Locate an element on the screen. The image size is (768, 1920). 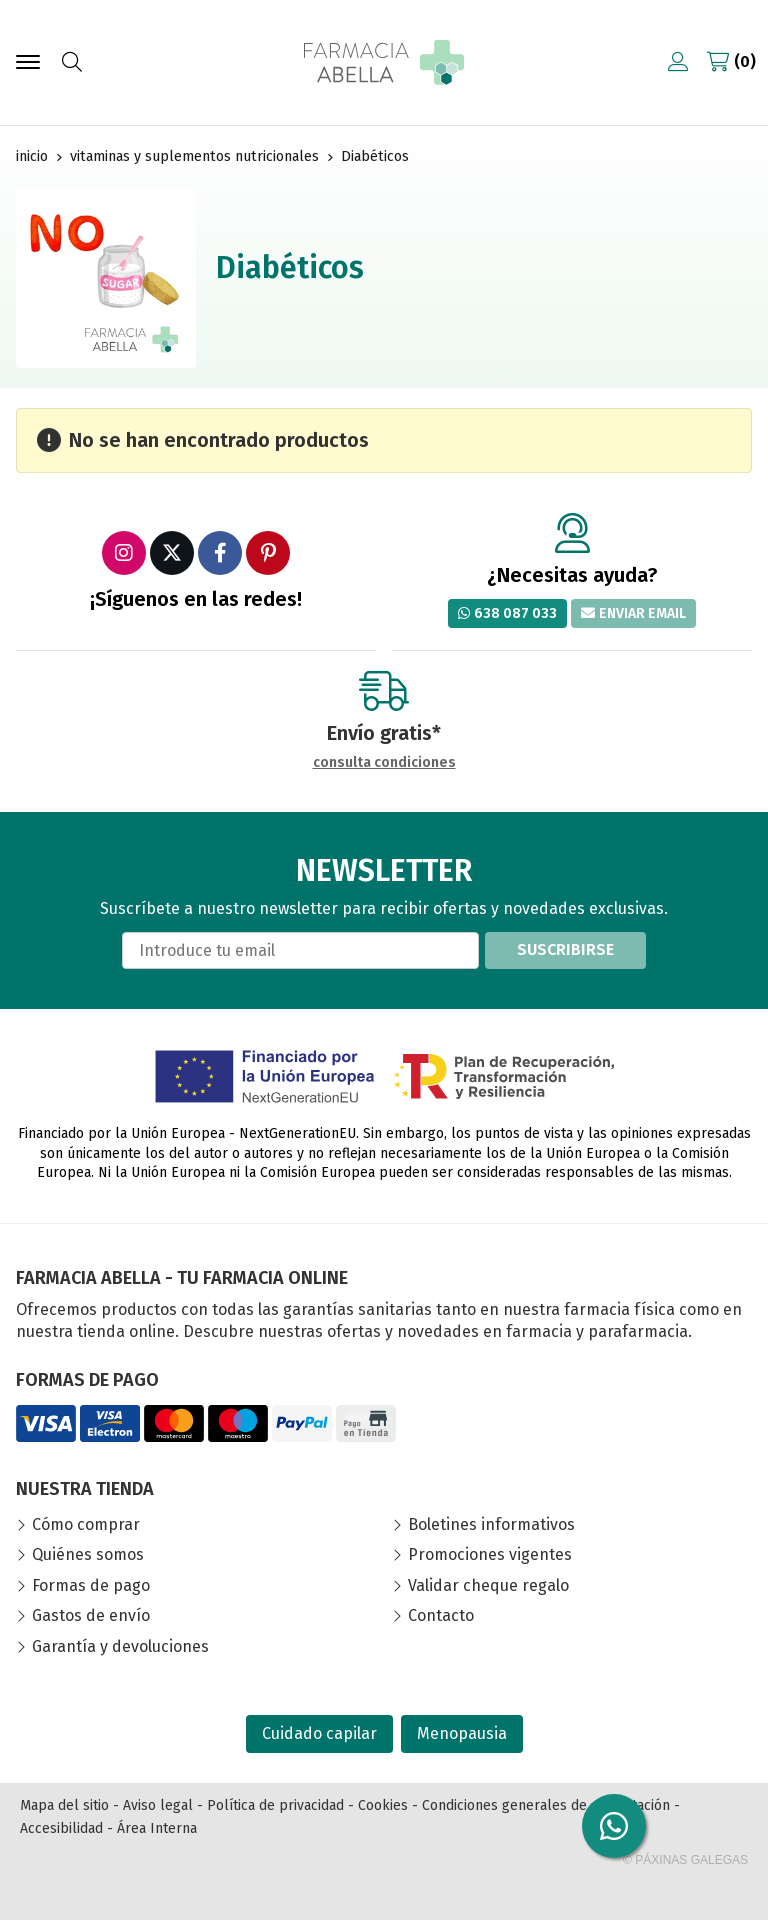
© Páxinas Galegas is located at coordinates (685, 1860).